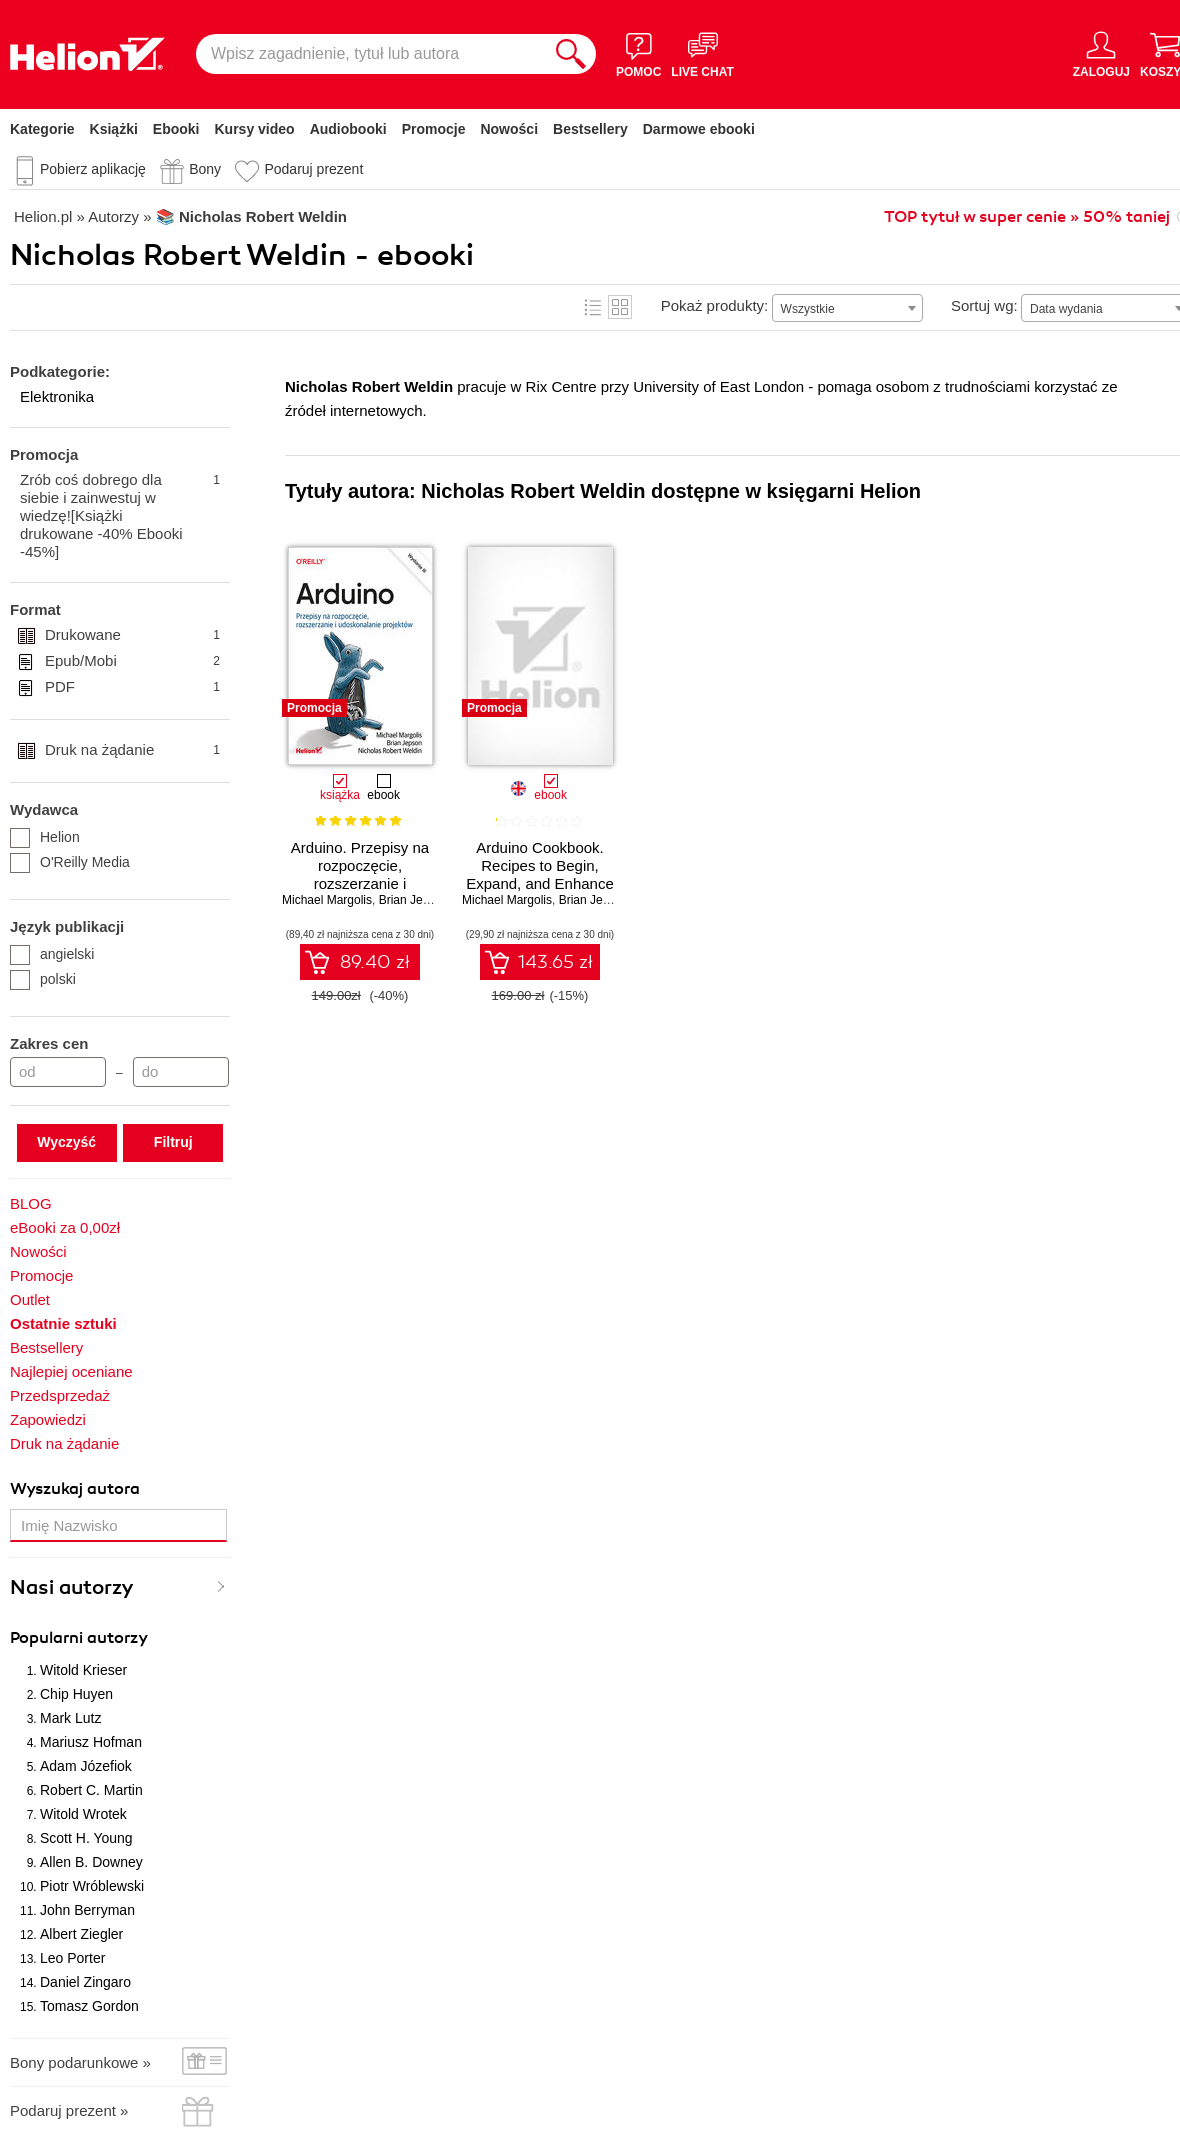 The width and height of the screenshot is (1180, 2130). Describe the element at coordinates (58, 1072) in the screenshot. I see `[Cena od]` at that location.